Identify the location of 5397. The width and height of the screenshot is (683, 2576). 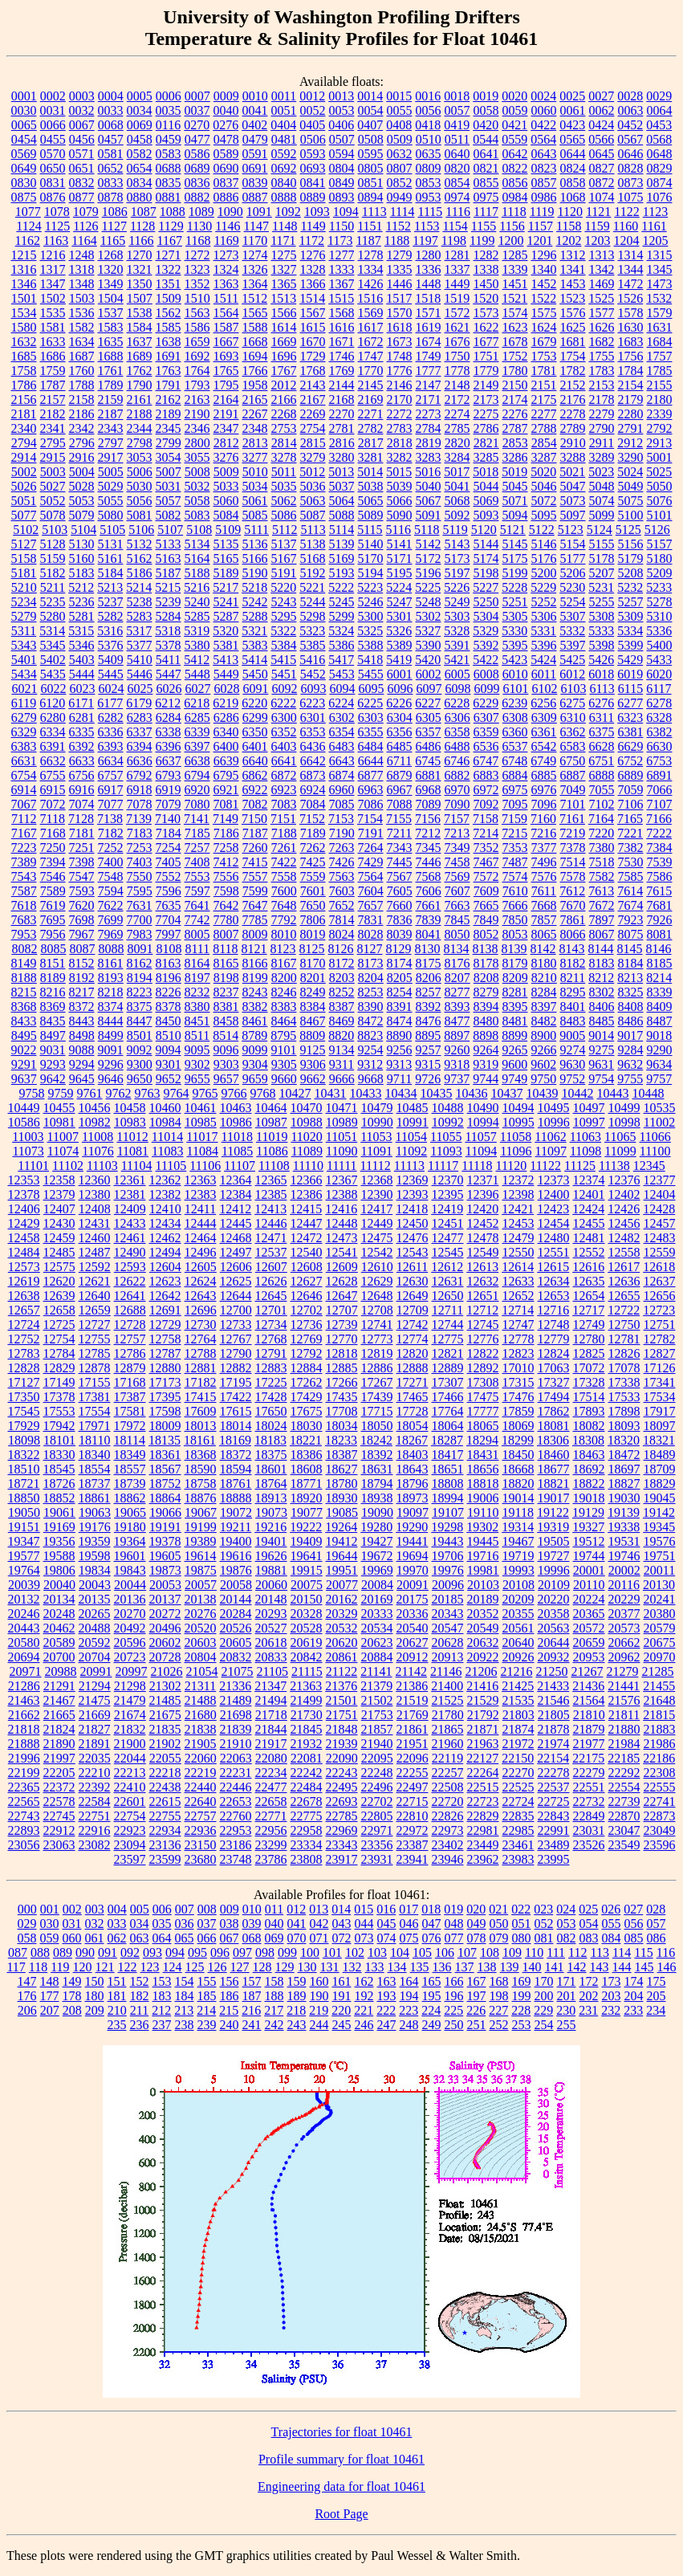
(573, 645).